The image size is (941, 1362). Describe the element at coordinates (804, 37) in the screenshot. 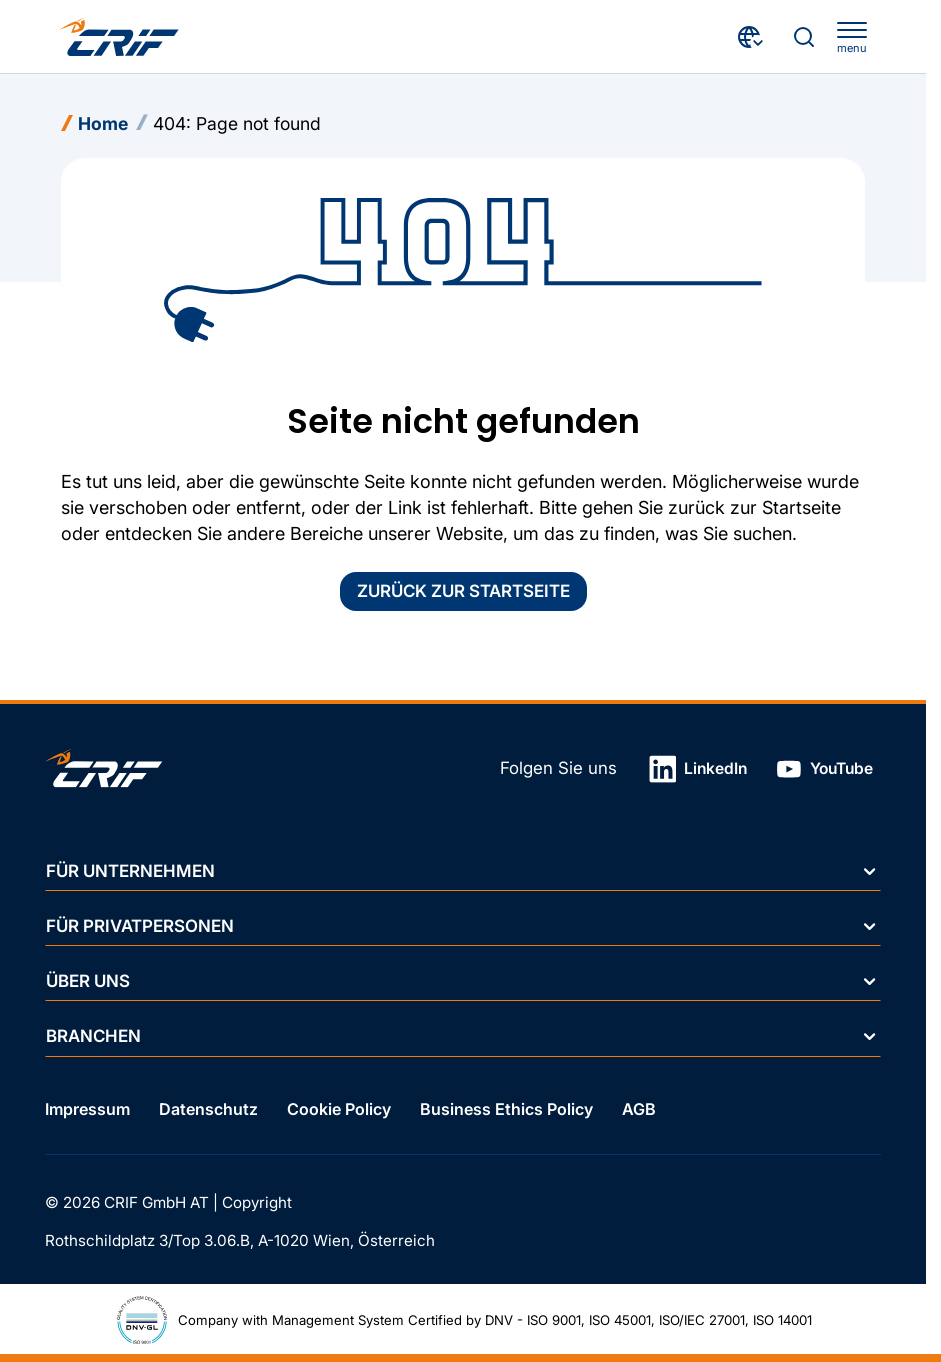

I see `[Suche]` at that location.